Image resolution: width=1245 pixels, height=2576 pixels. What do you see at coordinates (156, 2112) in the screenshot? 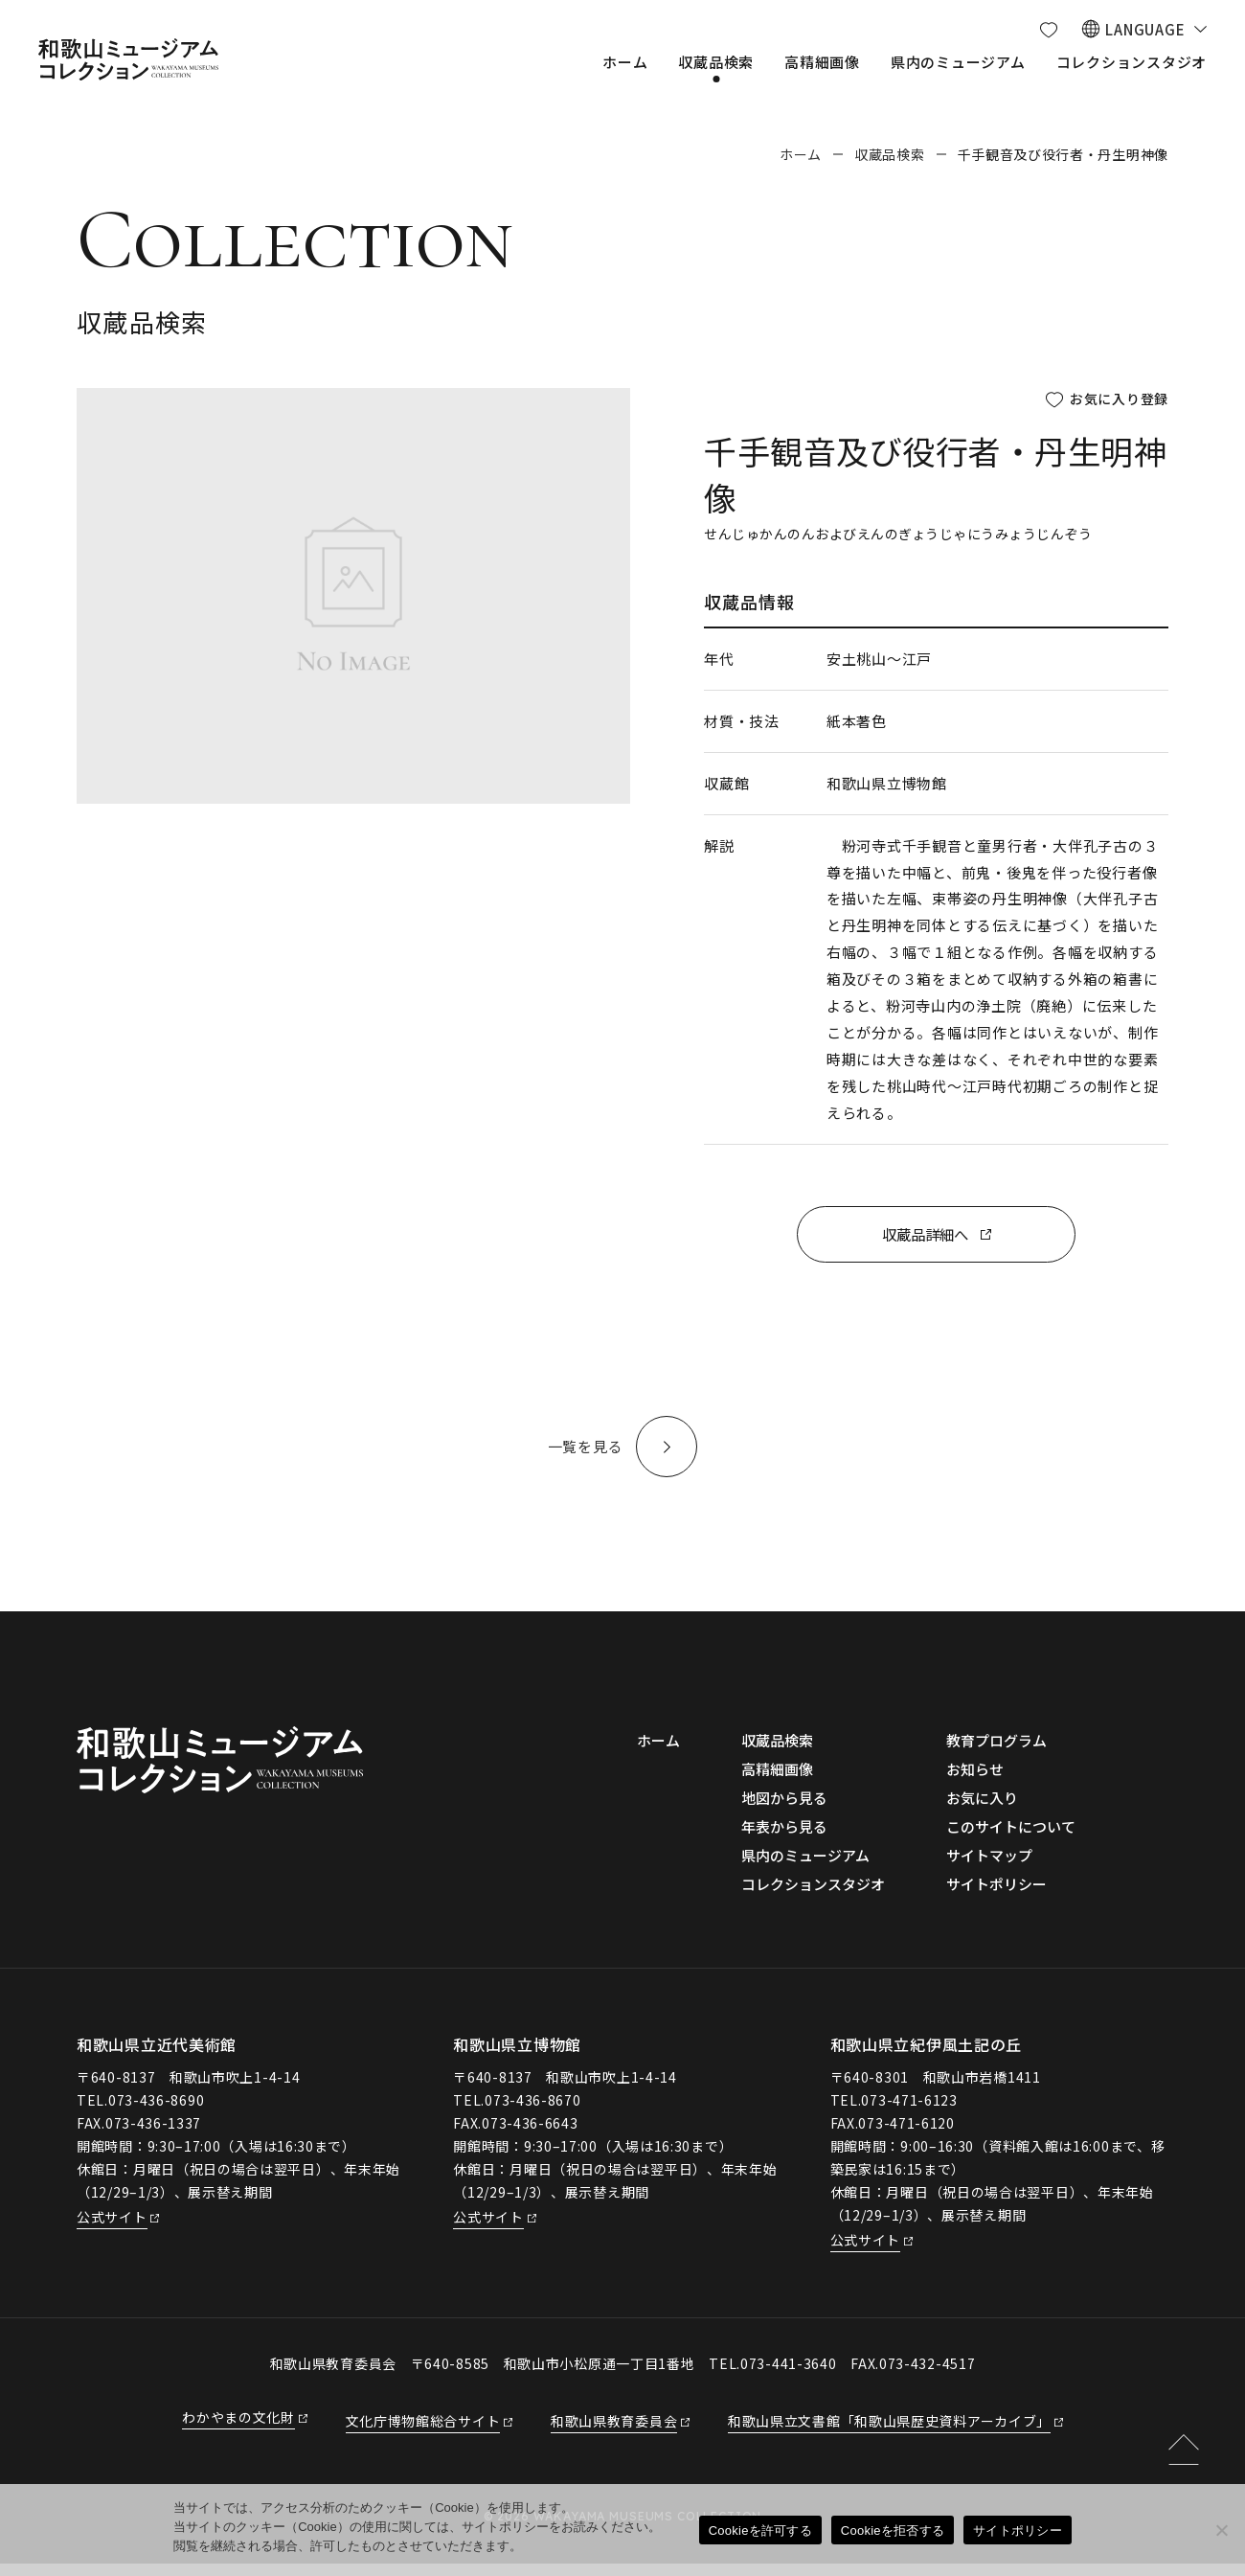
I see `073-436-8690` at bounding box center [156, 2112].